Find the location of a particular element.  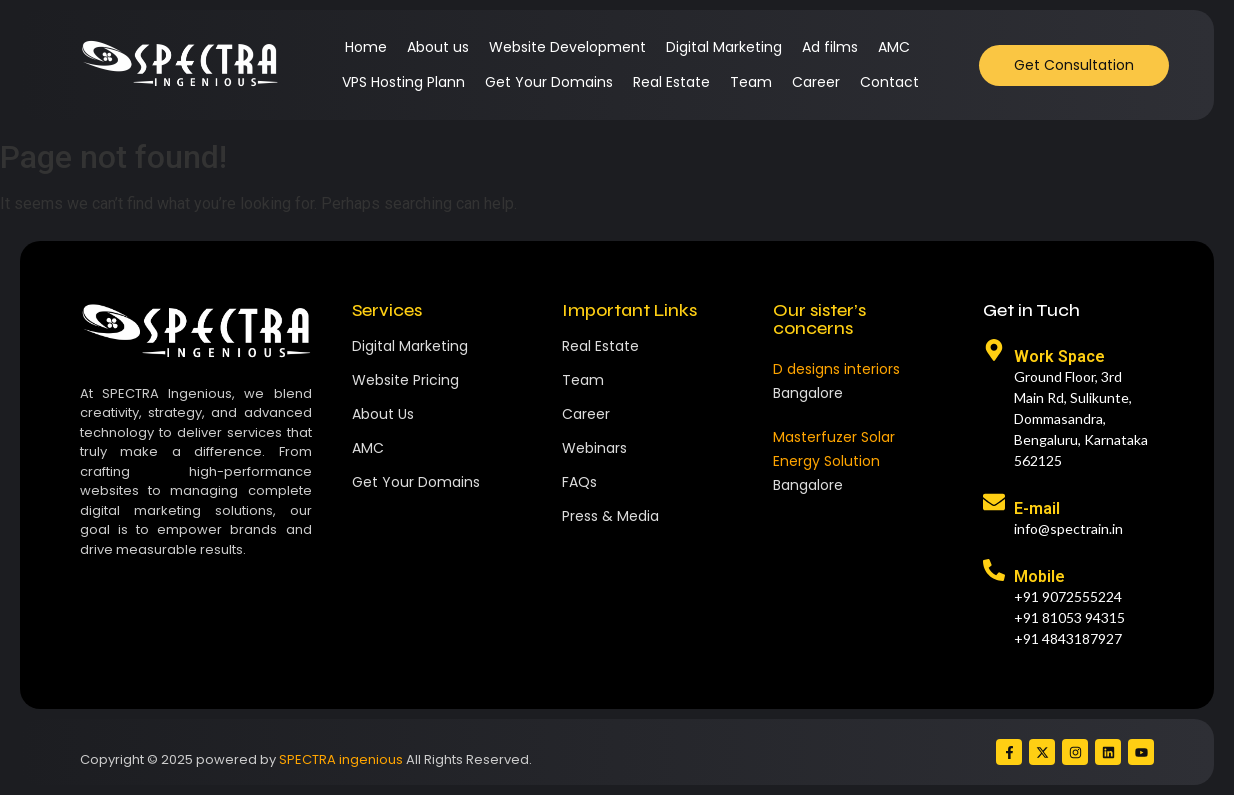

Website Development is located at coordinates (567, 47).